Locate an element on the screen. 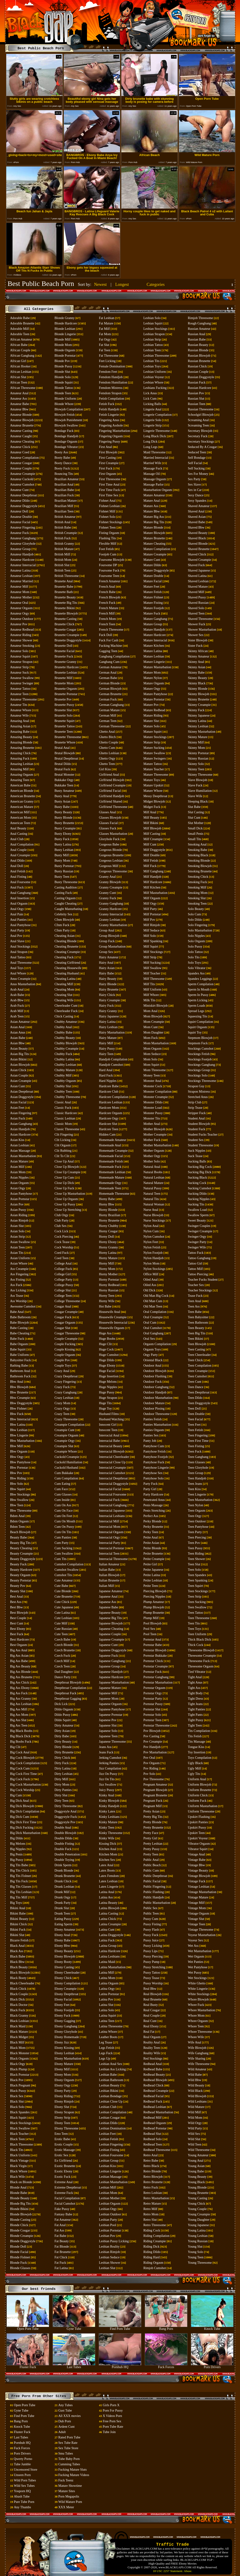 The width and height of the screenshot is (240, 2576). Adorable Babe is located at coordinates (20, 318).